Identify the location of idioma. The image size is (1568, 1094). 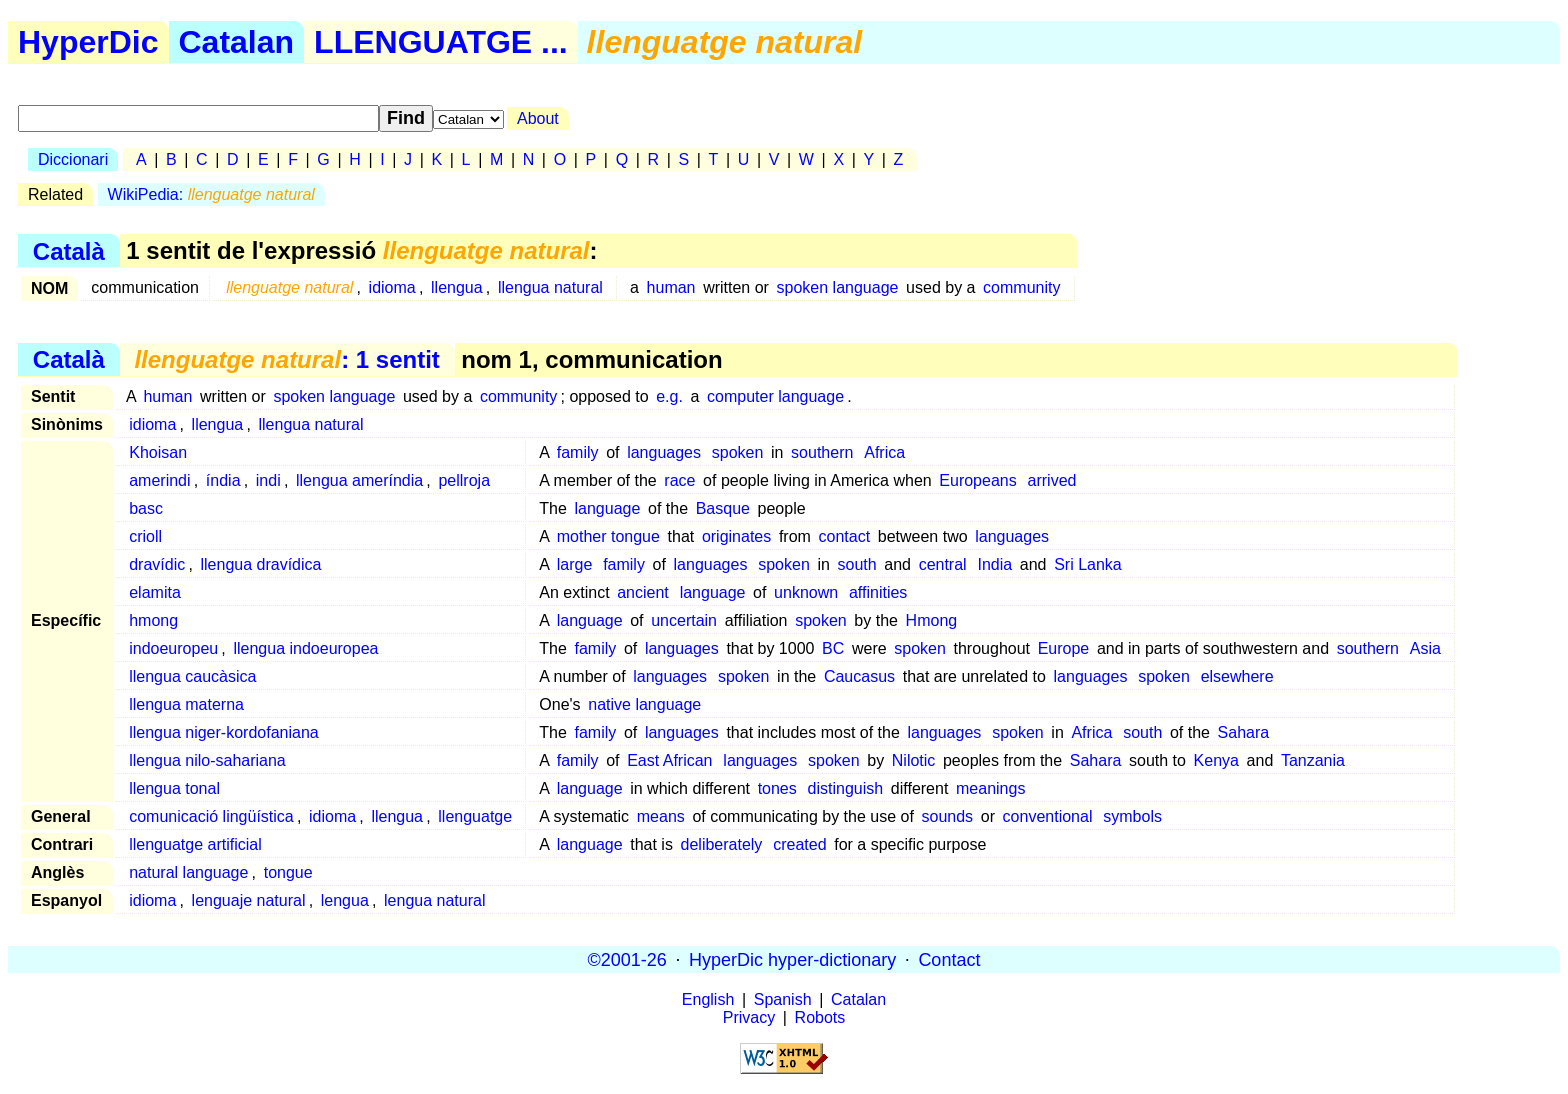
(392, 287).